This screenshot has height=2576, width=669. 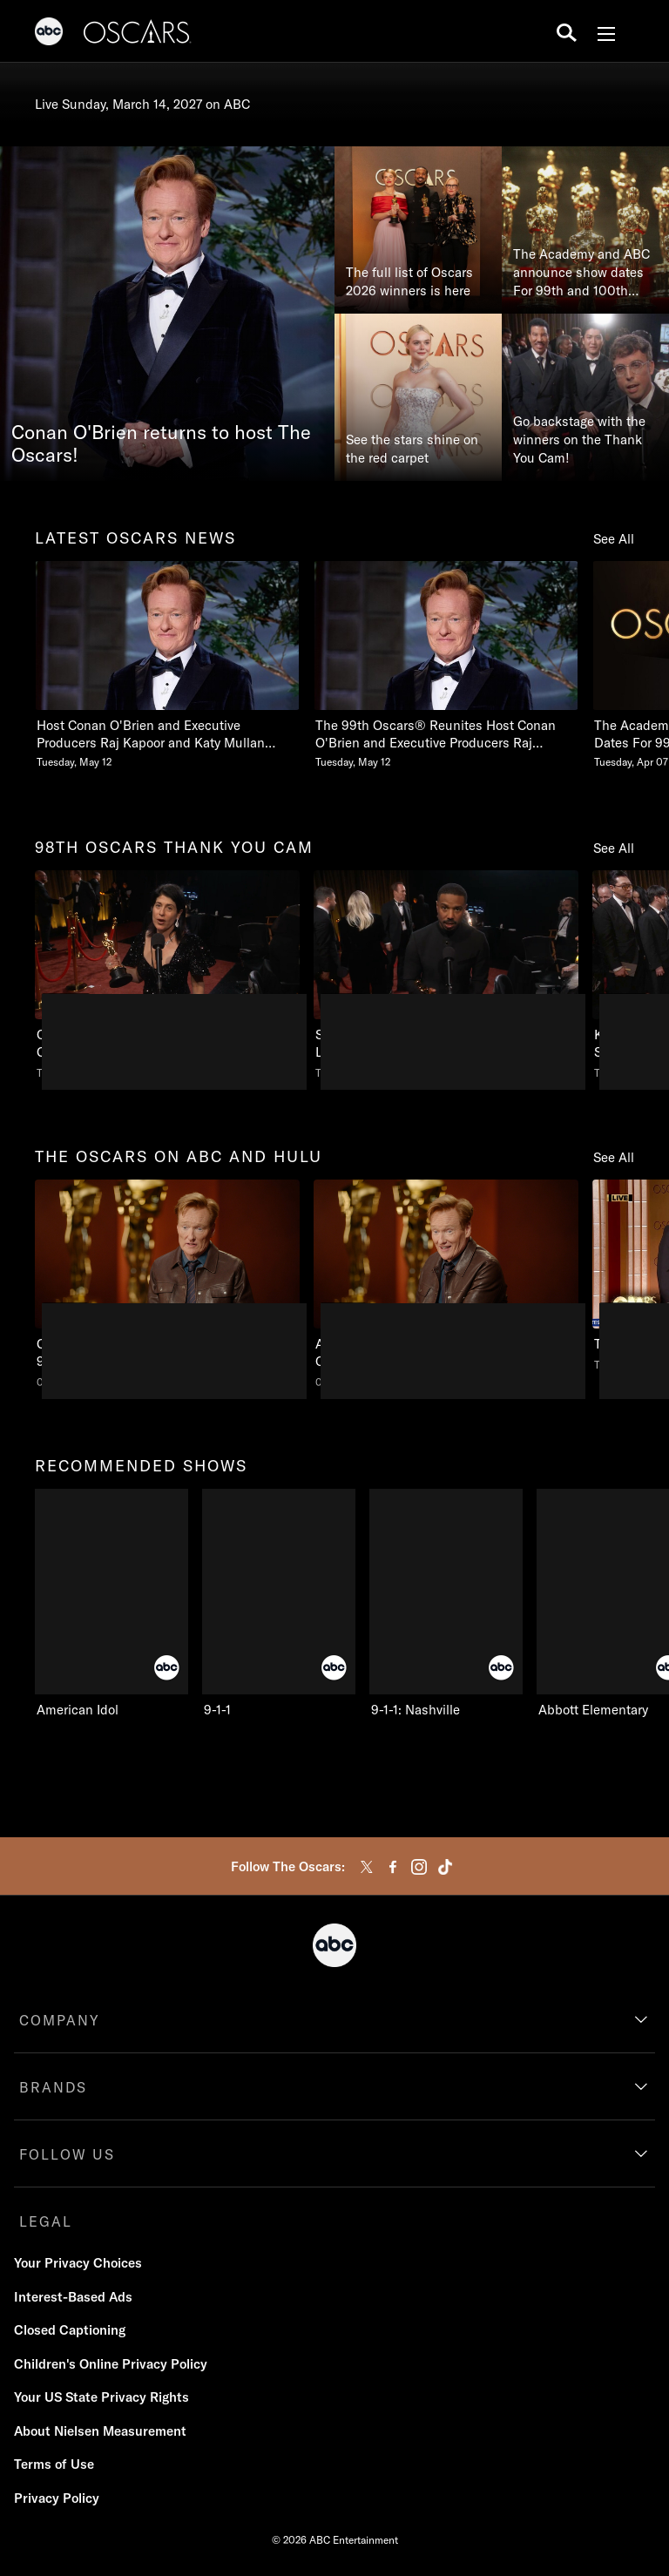 What do you see at coordinates (409, 281) in the screenshot?
I see `The full list of Oscars 2026 winners is here` at bounding box center [409, 281].